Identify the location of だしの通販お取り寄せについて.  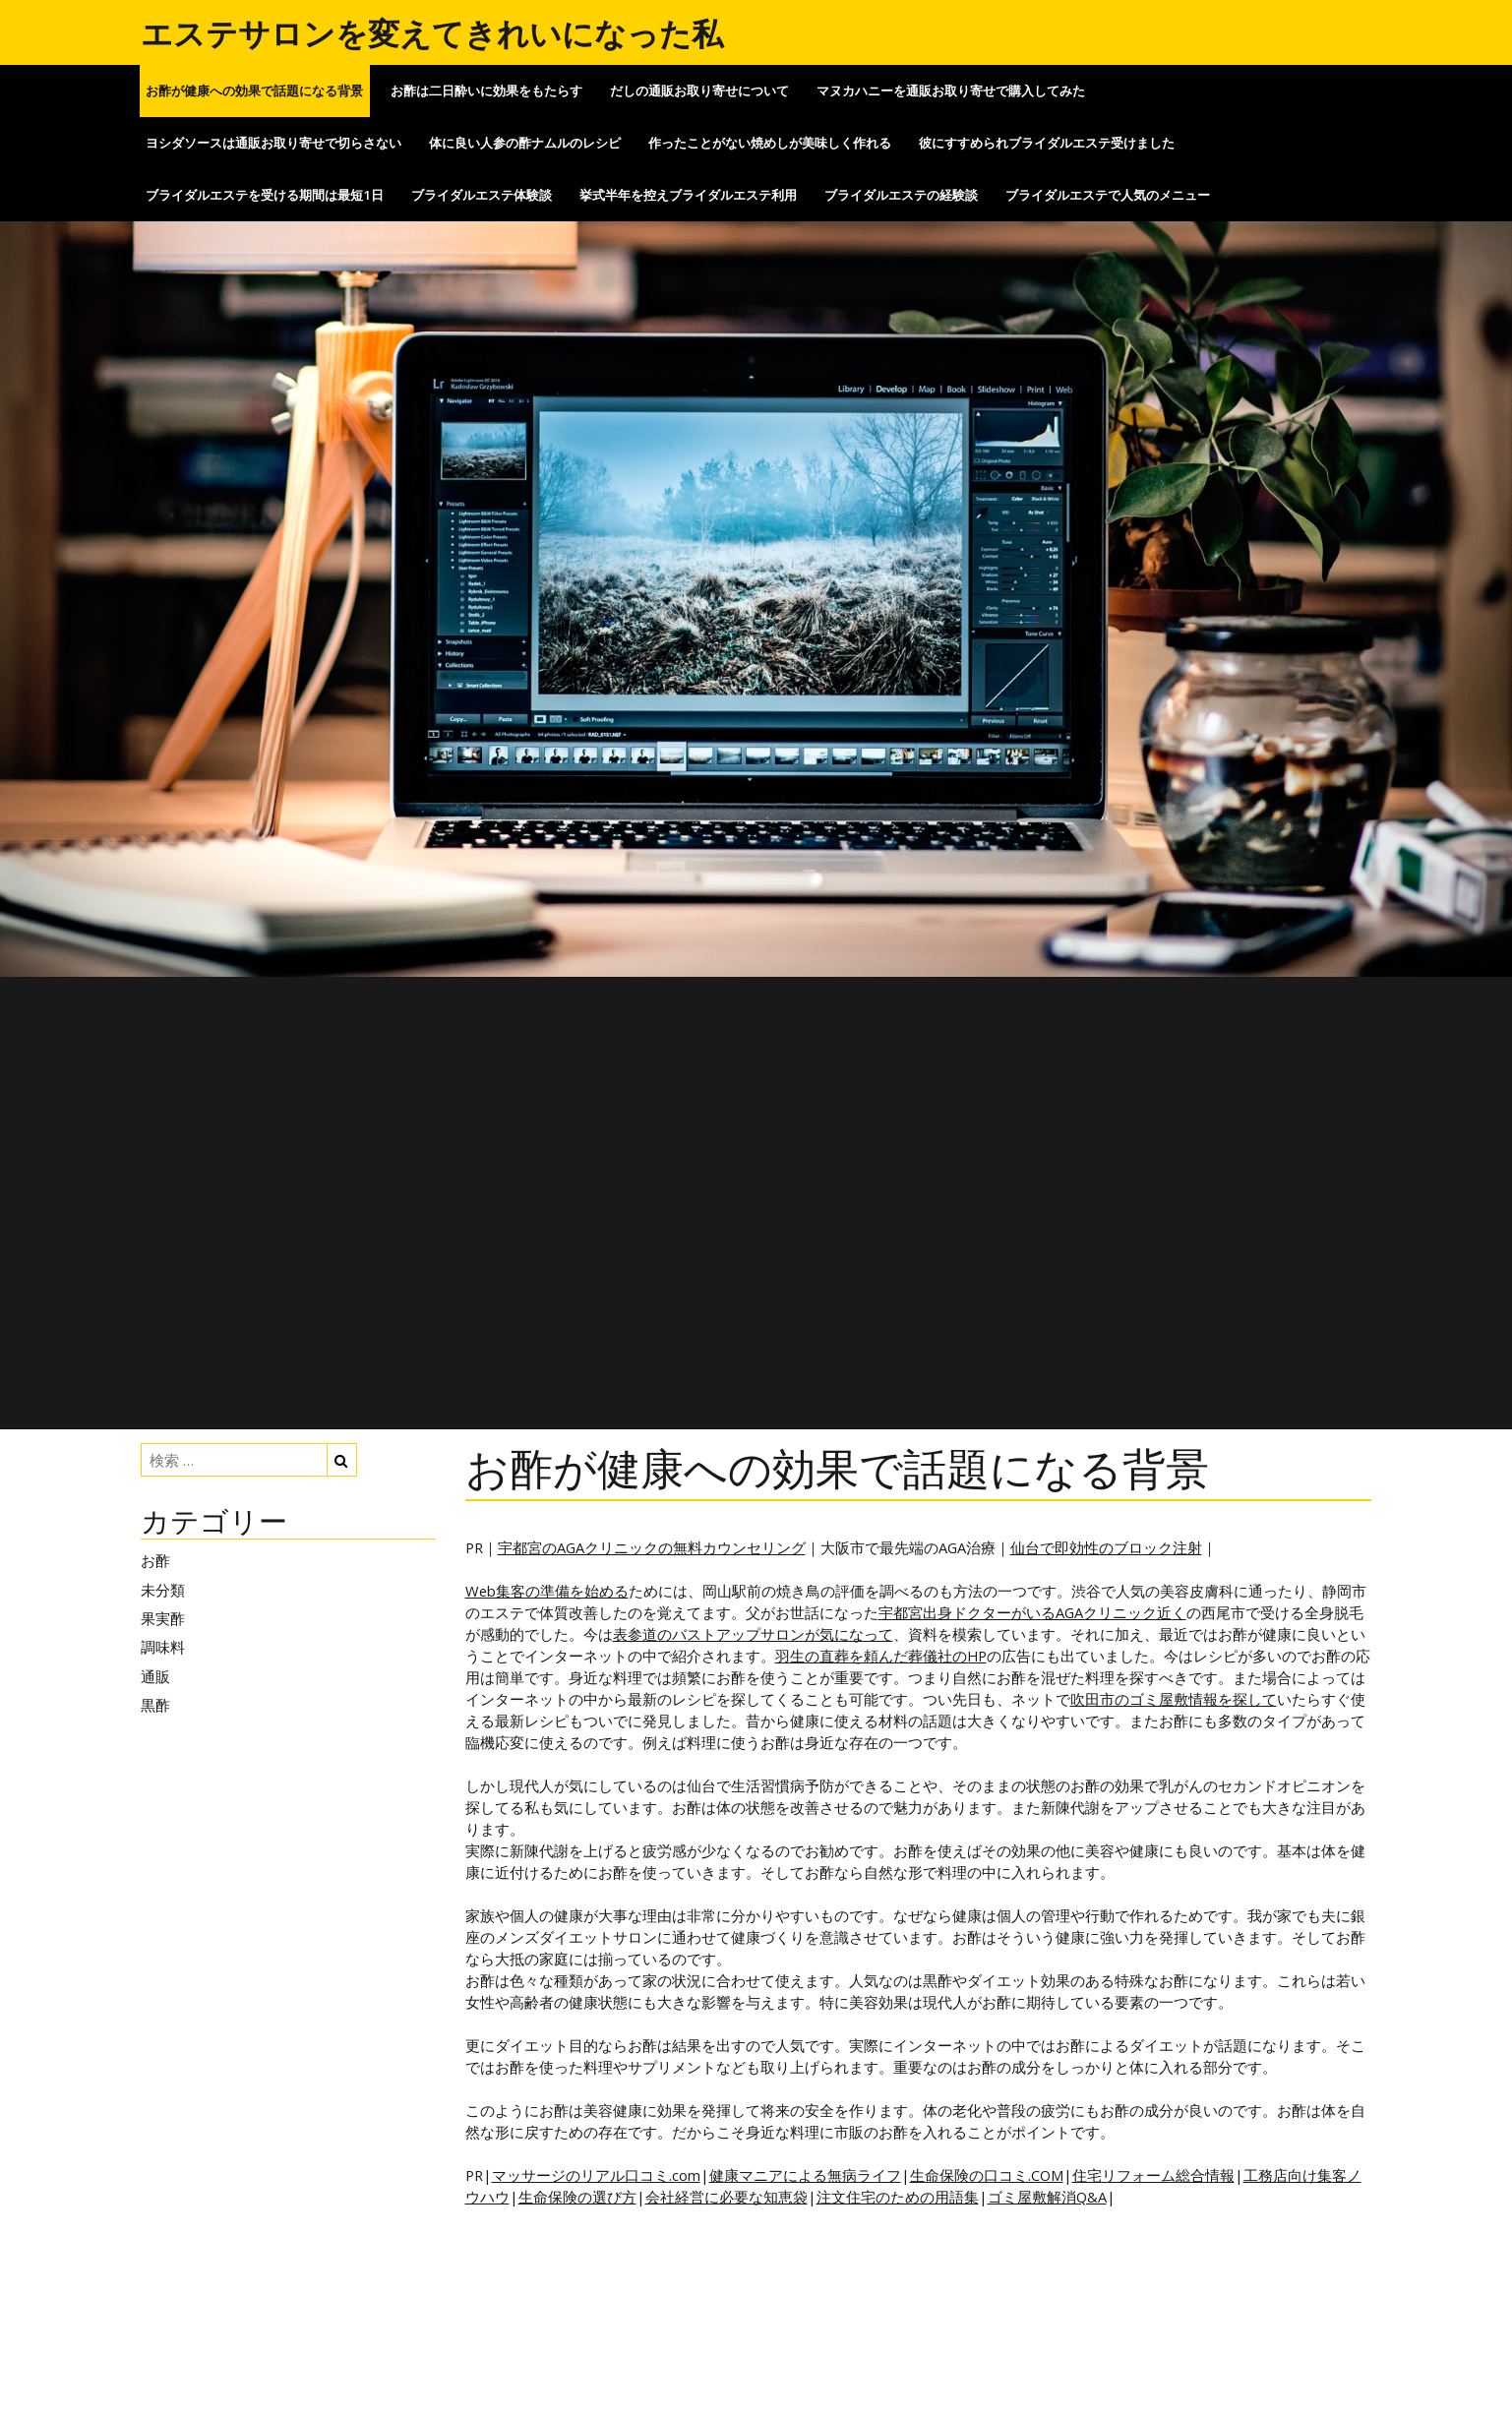
(699, 90).